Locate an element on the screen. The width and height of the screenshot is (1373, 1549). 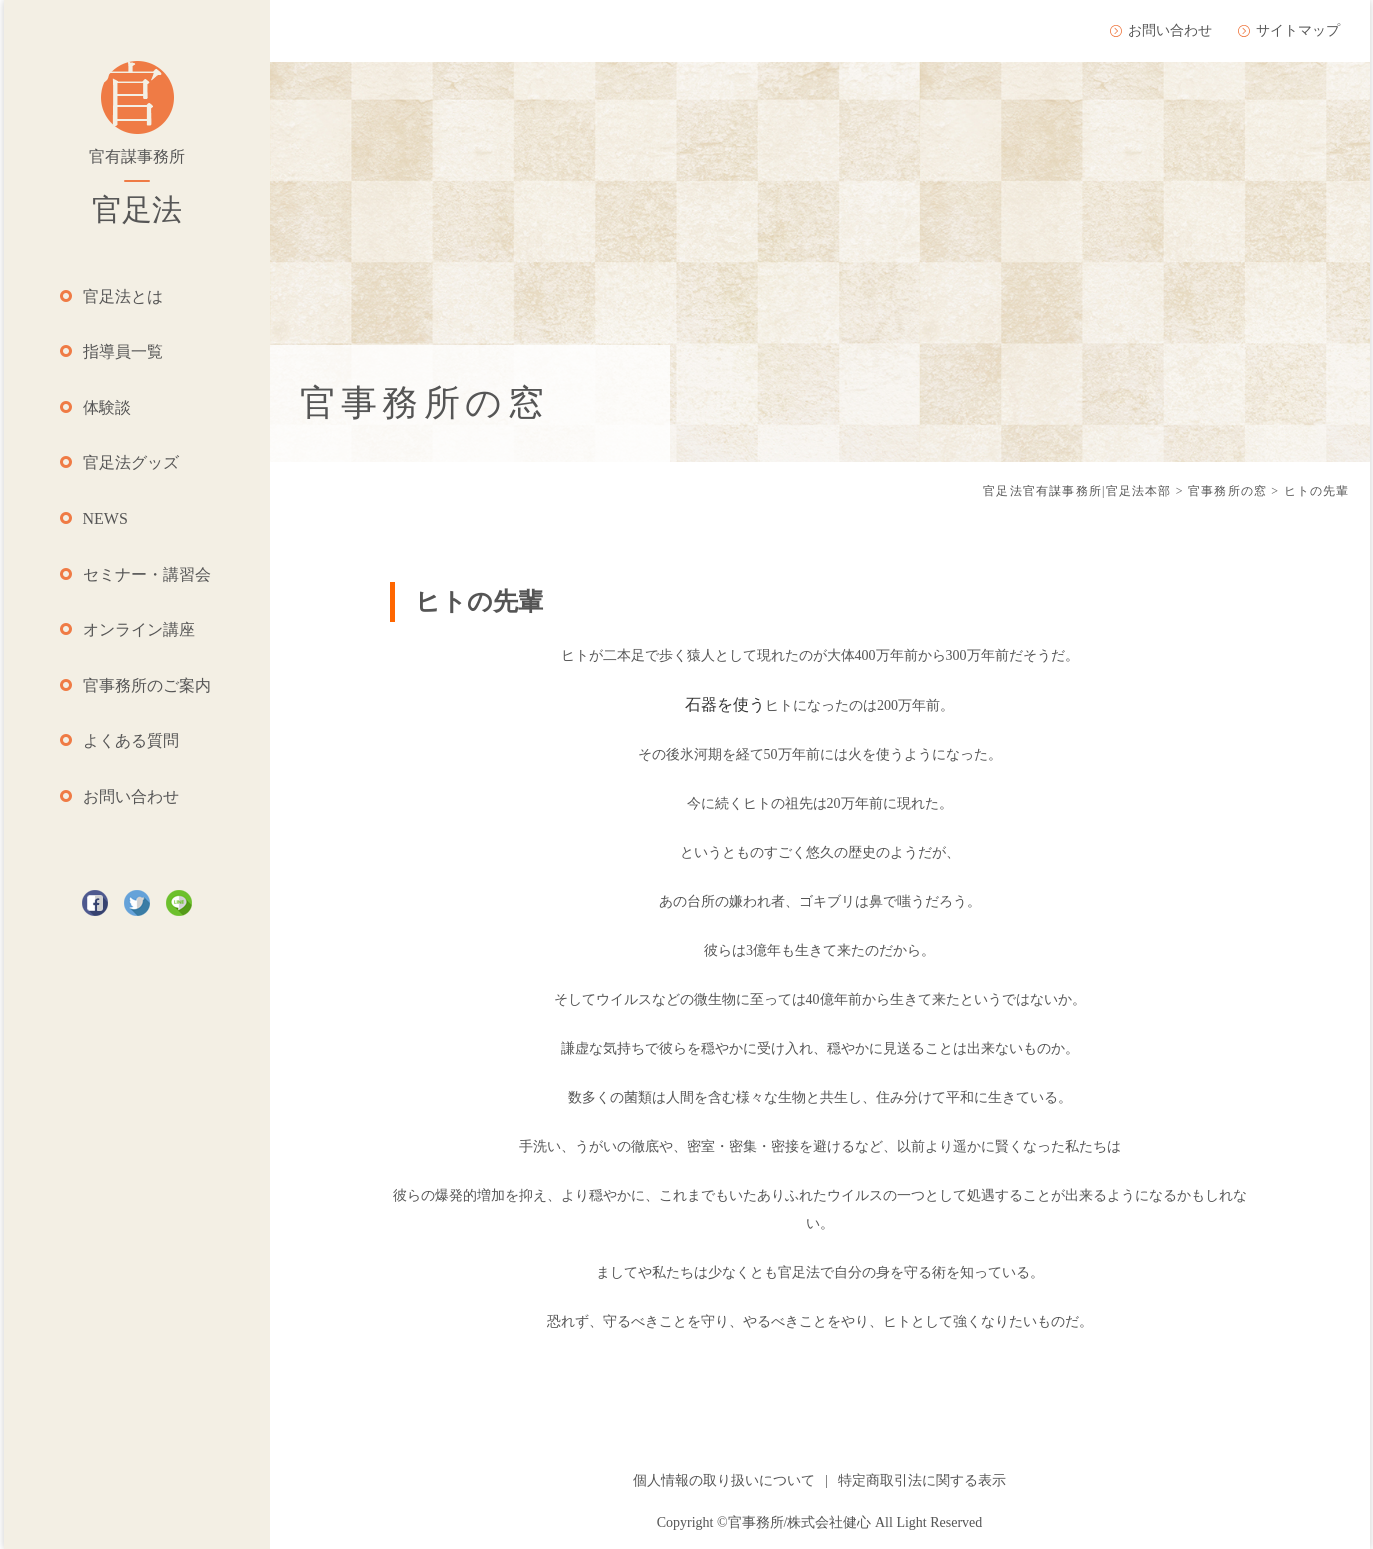
セミナー・講習会 is located at coordinates (147, 574).